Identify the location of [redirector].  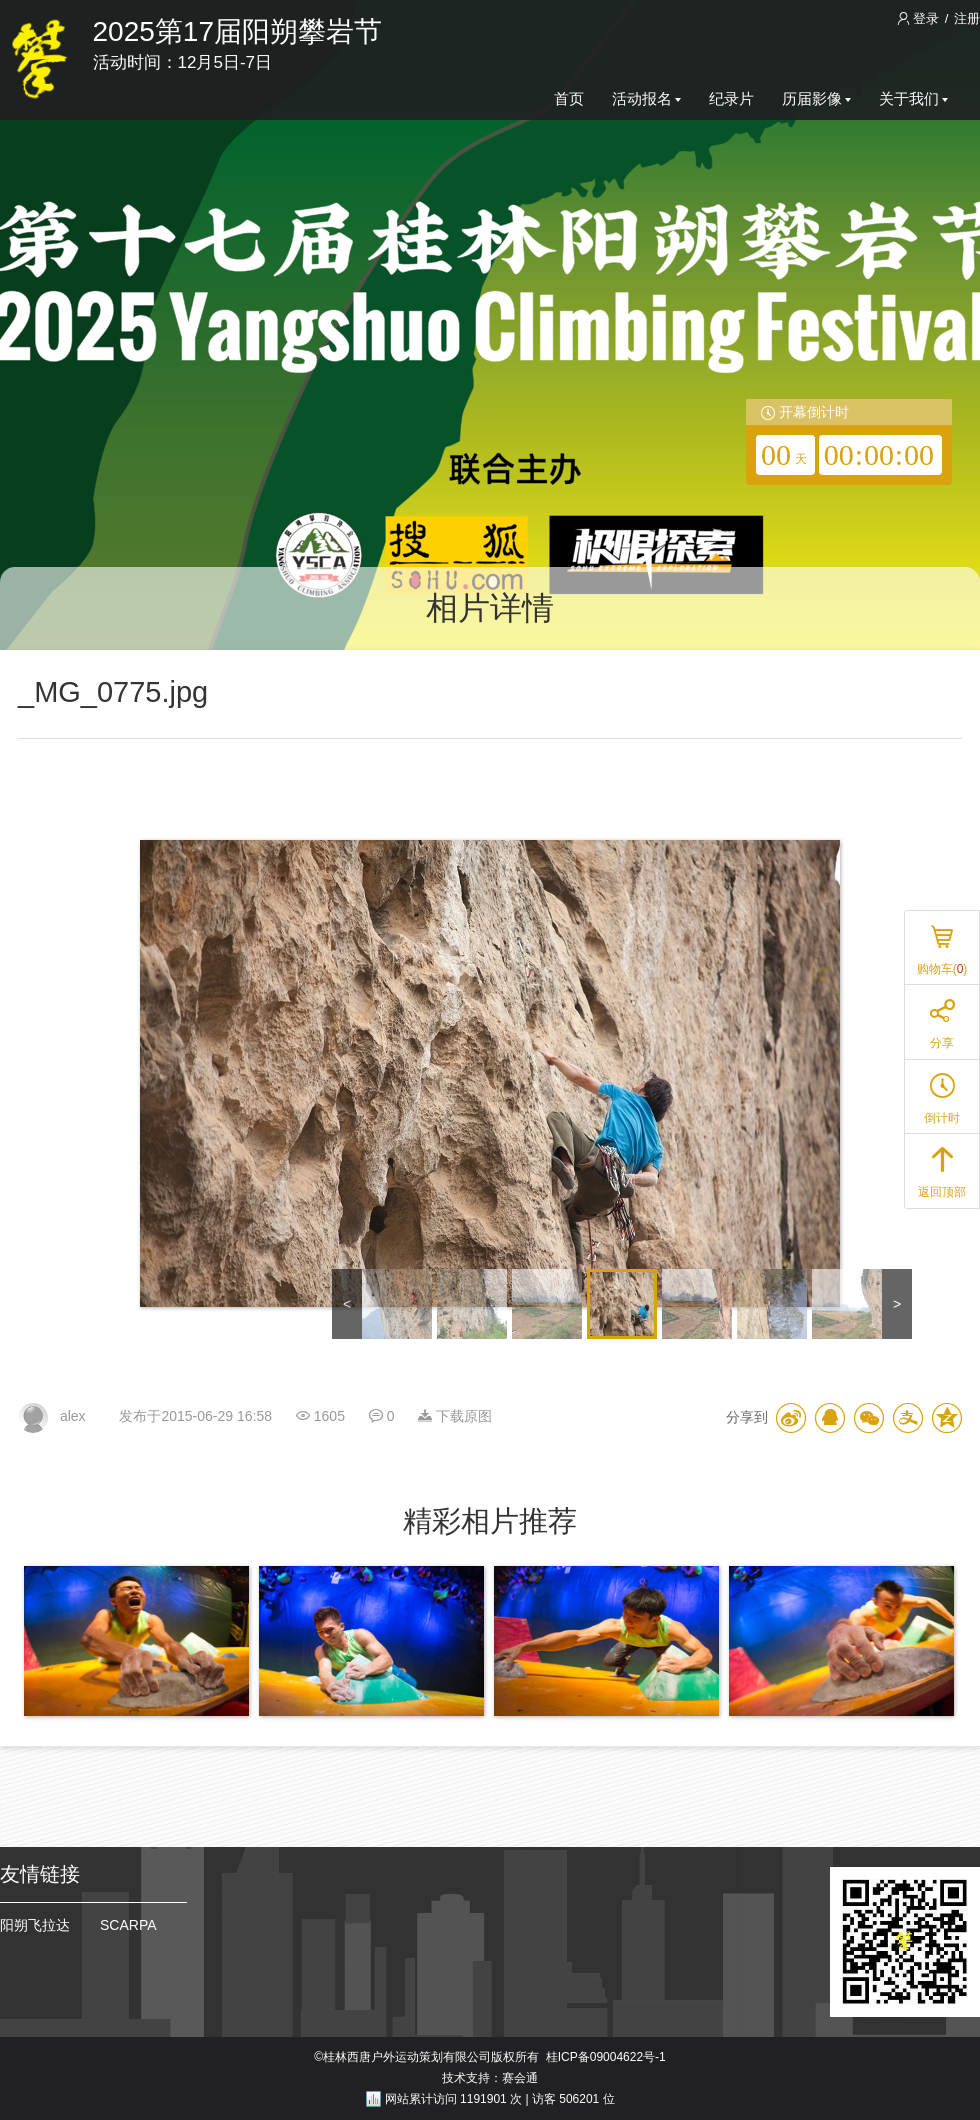
(849, 442).